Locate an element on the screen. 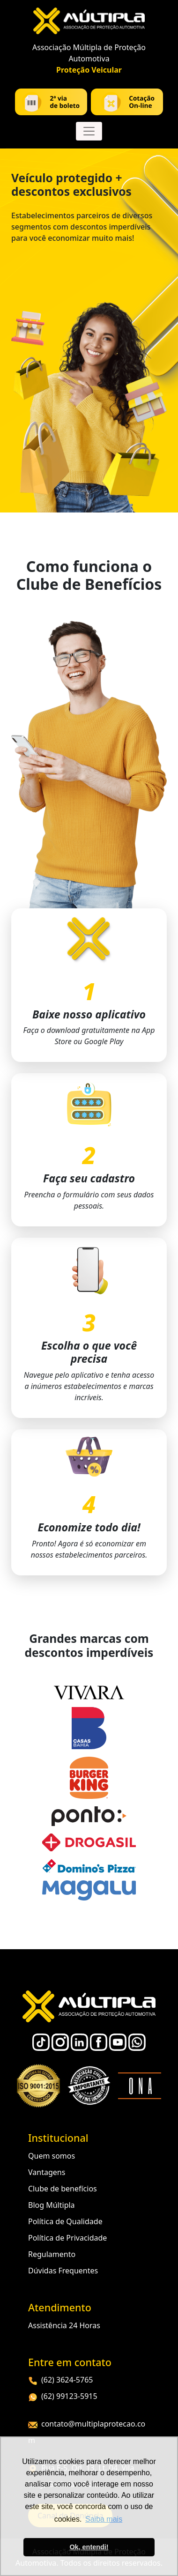  (62) 99123-5915 is located at coordinates (62, 2396).